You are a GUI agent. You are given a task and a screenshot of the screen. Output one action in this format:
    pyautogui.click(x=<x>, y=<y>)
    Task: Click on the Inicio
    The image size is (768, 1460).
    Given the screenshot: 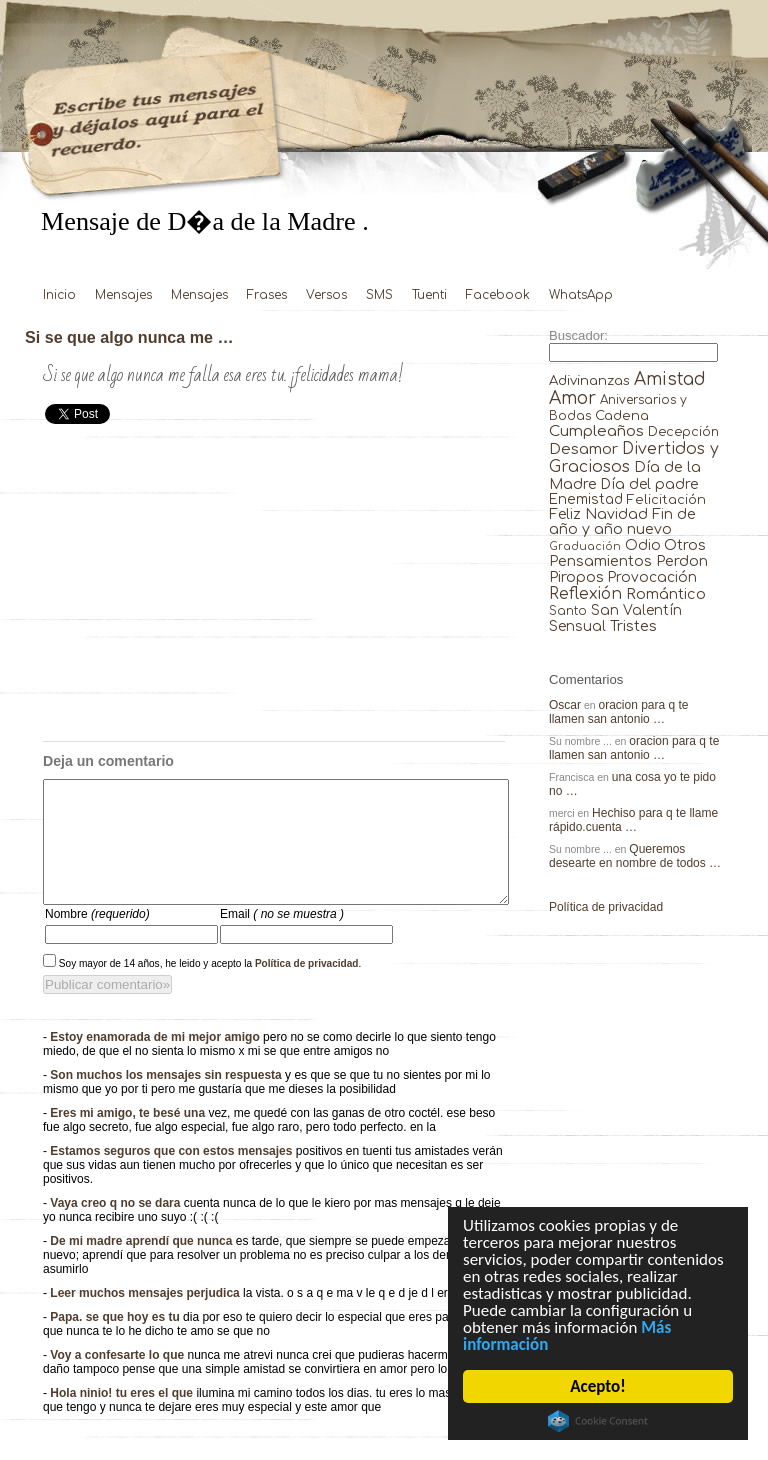 What is the action you would take?
    pyautogui.click(x=59, y=295)
    